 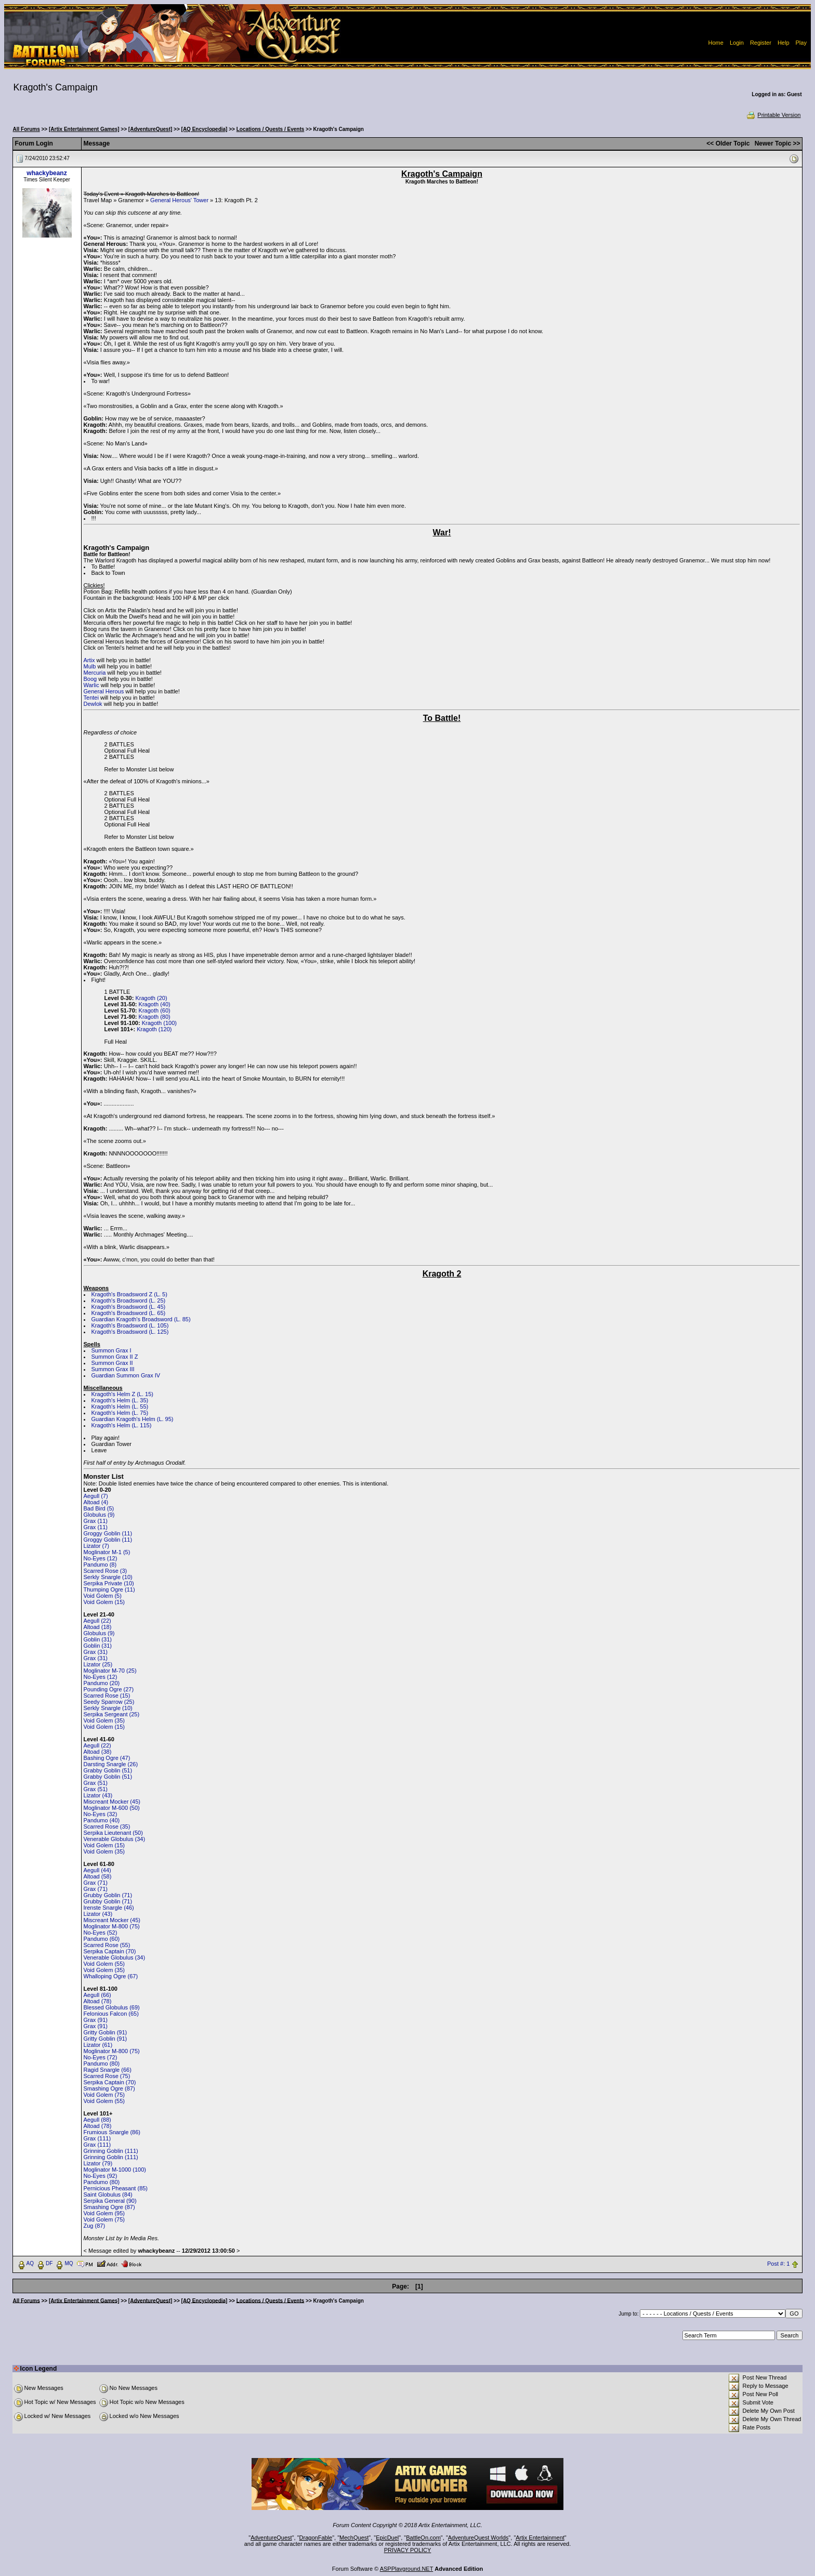 What do you see at coordinates (109, 1589) in the screenshot?
I see `Thumping Ogre (11)` at bounding box center [109, 1589].